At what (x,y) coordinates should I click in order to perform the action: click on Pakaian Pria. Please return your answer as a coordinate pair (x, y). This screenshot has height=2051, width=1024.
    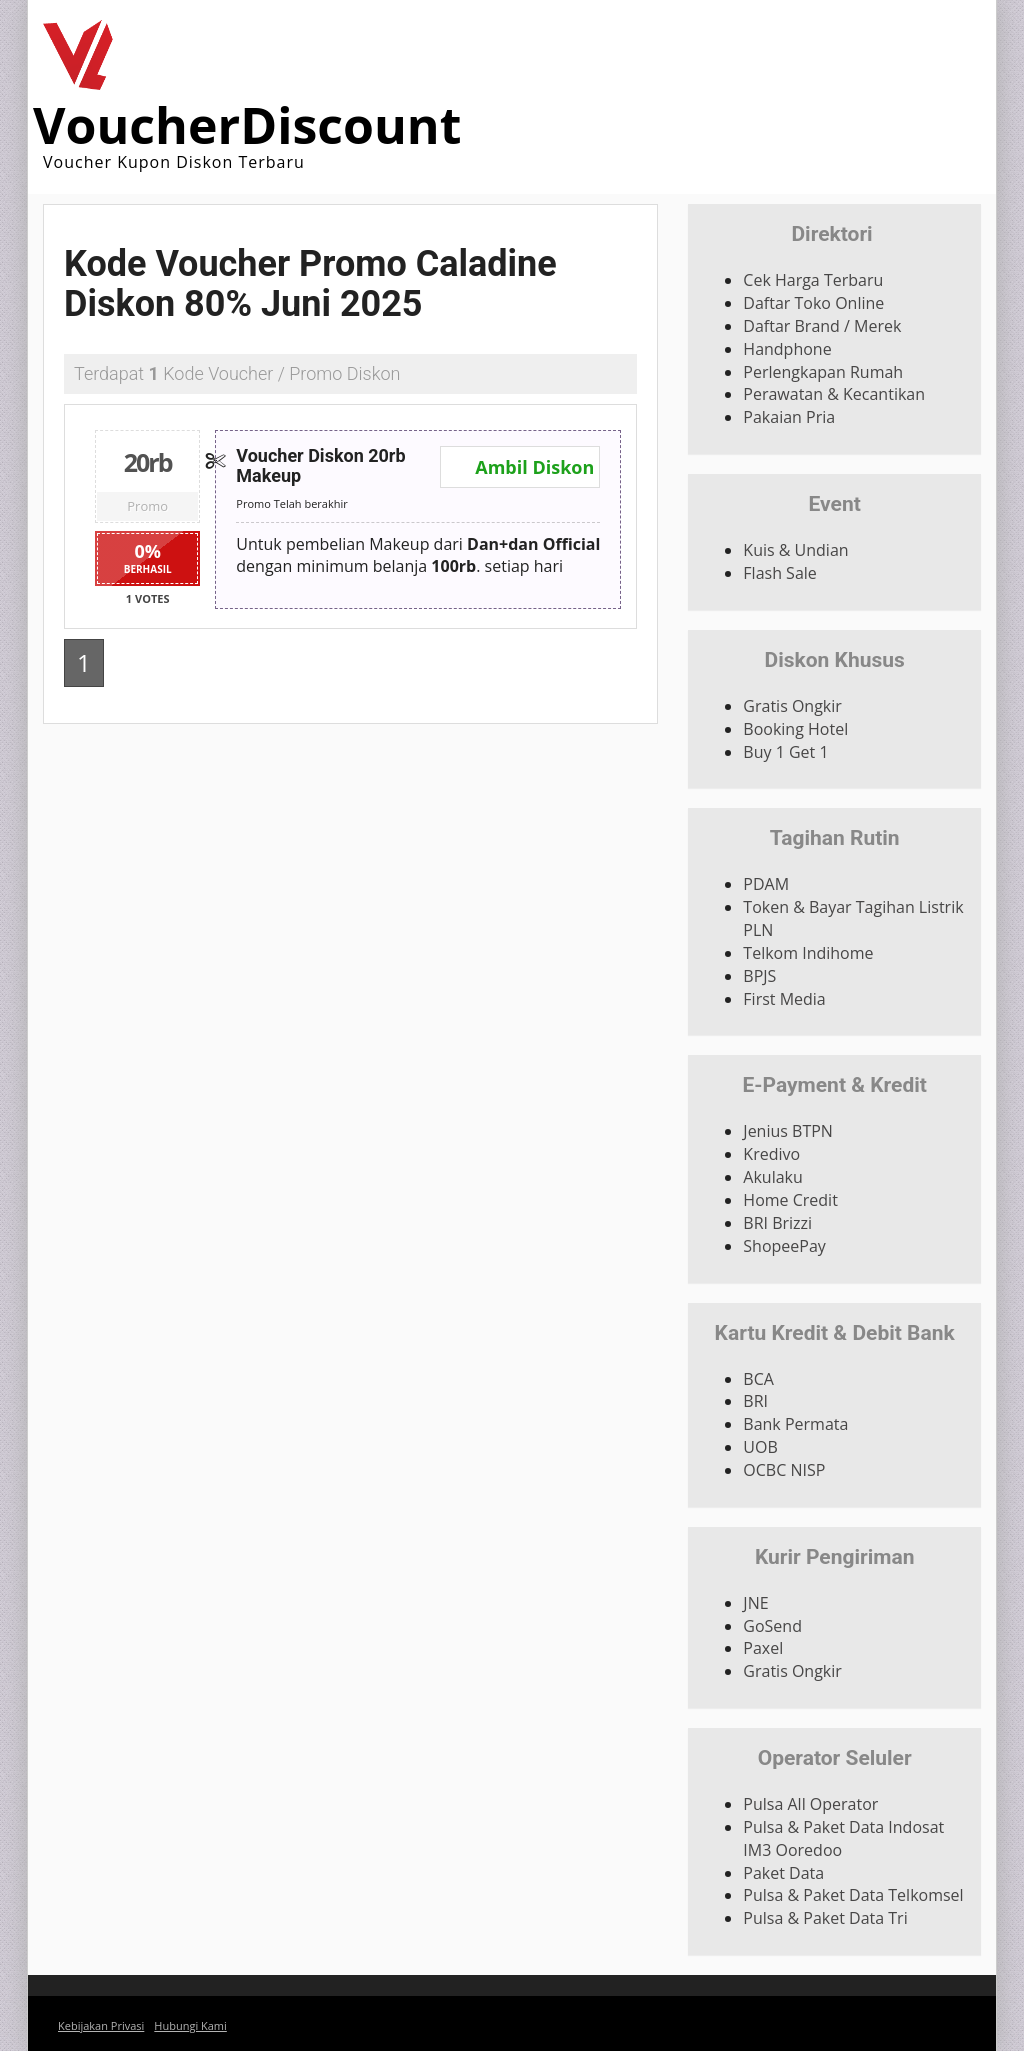
    Looking at the image, I should click on (789, 417).